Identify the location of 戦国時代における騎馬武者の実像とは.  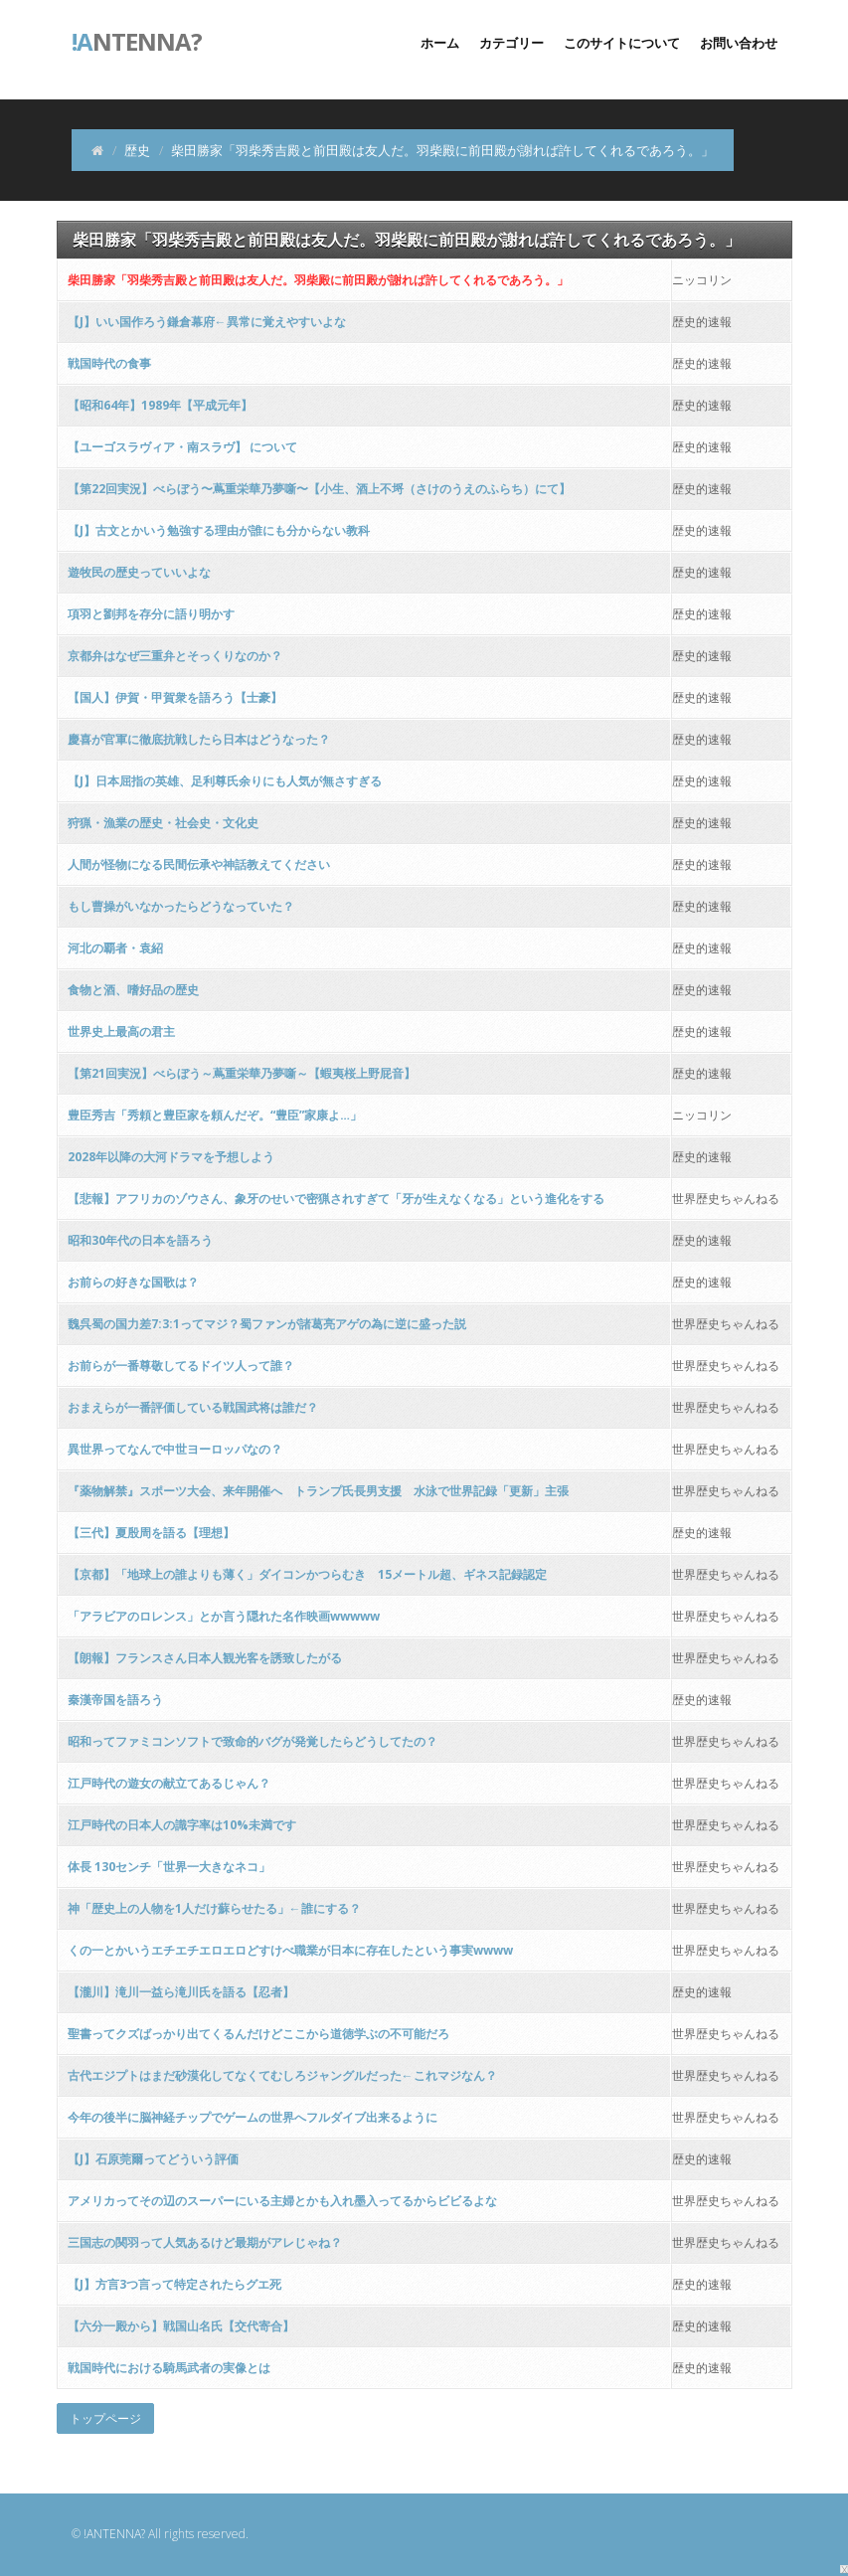
(169, 2367).